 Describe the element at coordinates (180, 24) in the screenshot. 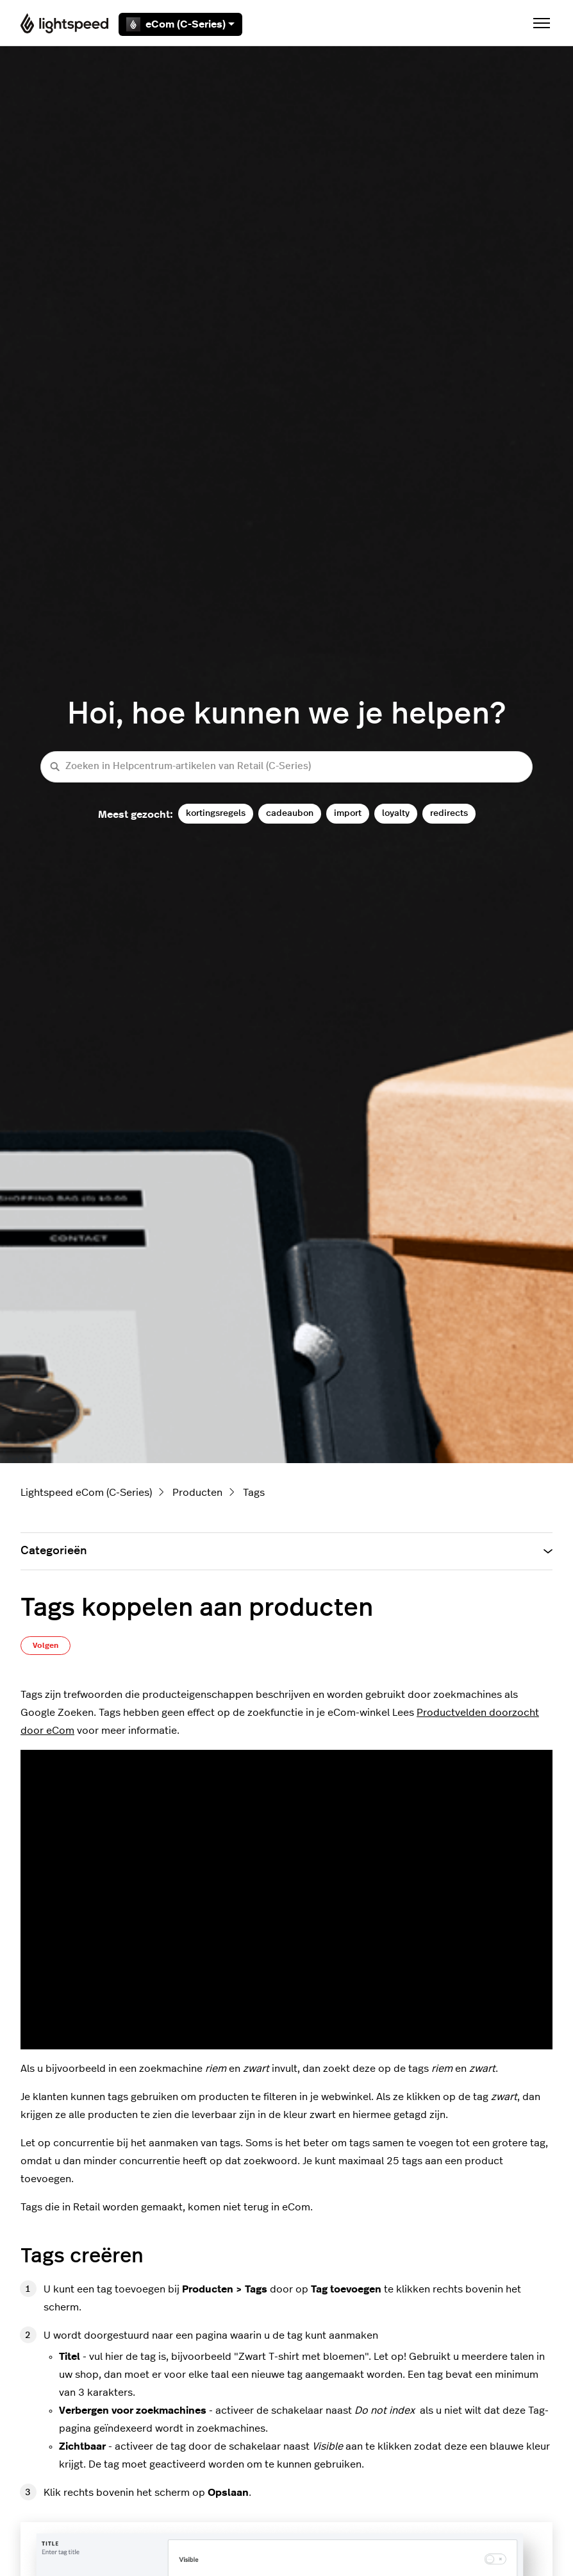

I see `eCom (C-Series)` at that location.